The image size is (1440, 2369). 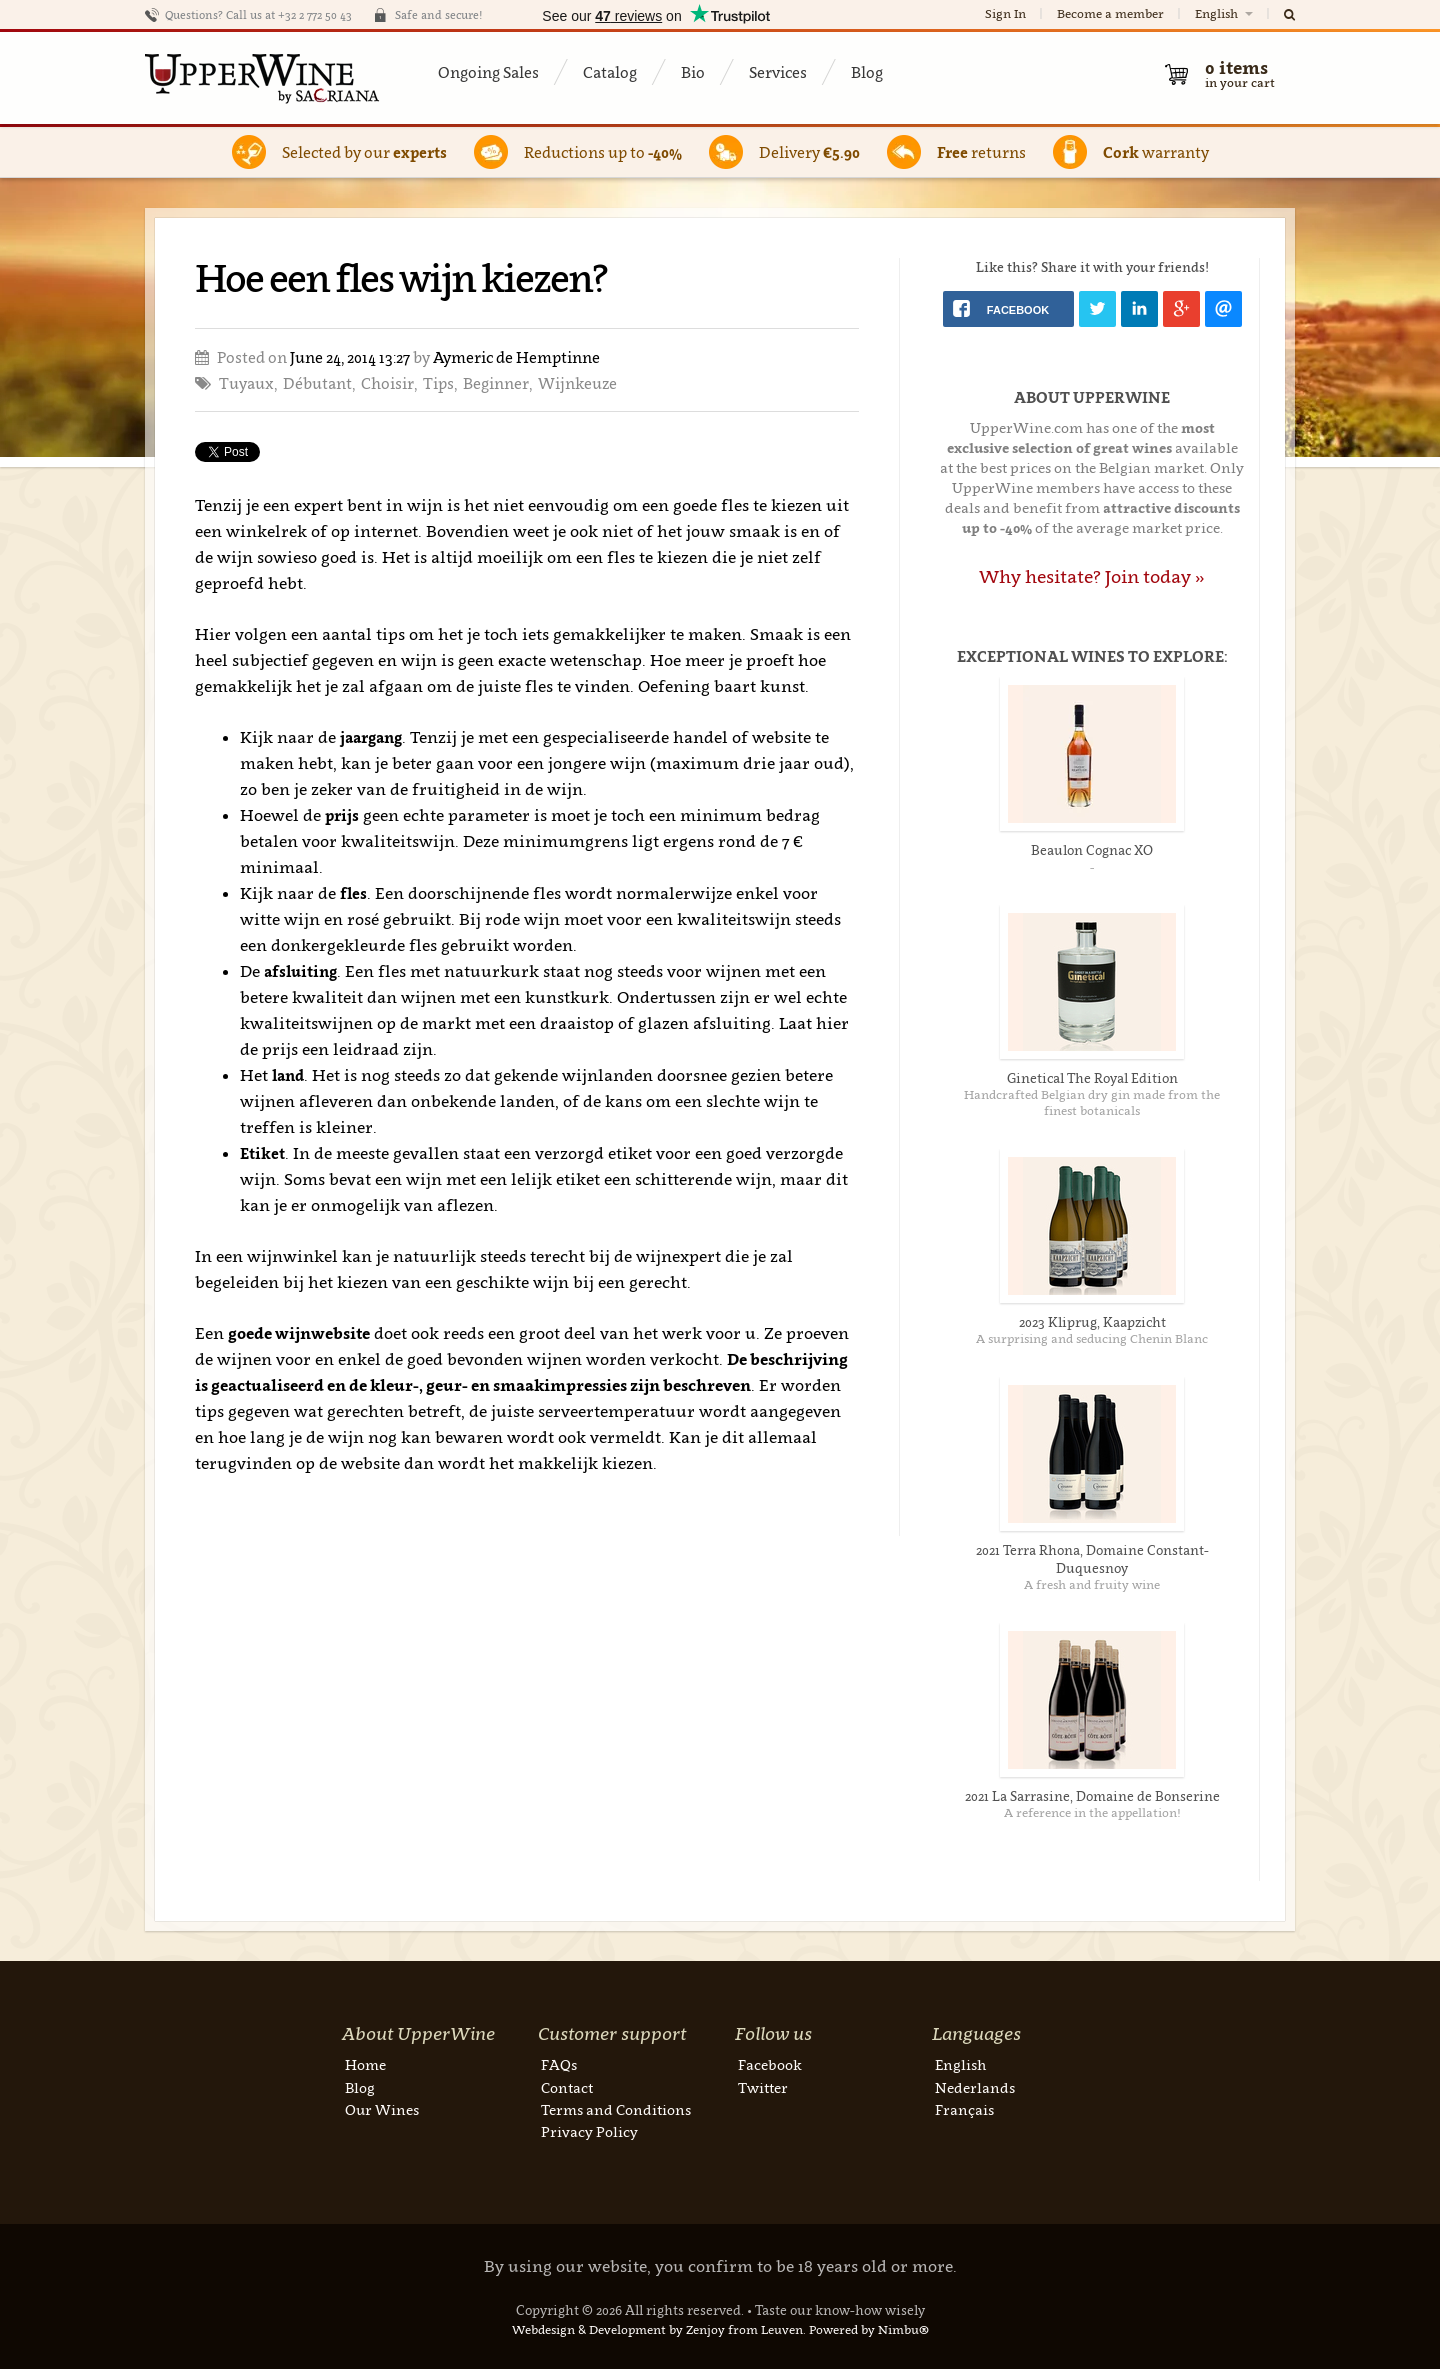 What do you see at coordinates (365, 2064) in the screenshot?
I see `Home` at bounding box center [365, 2064].